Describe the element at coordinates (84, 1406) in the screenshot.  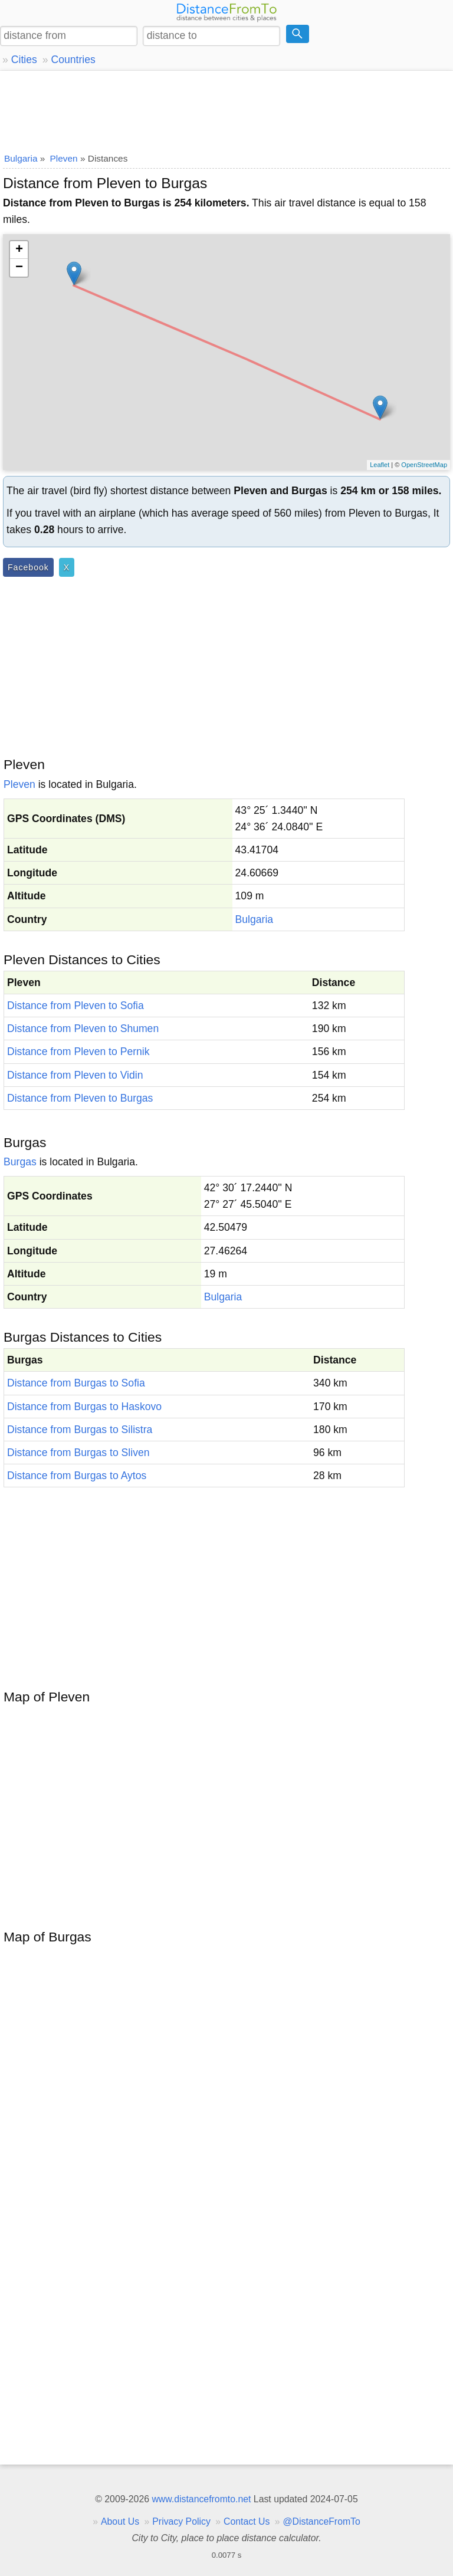
I see `Distance from Burgas to Haskovo` at that location.